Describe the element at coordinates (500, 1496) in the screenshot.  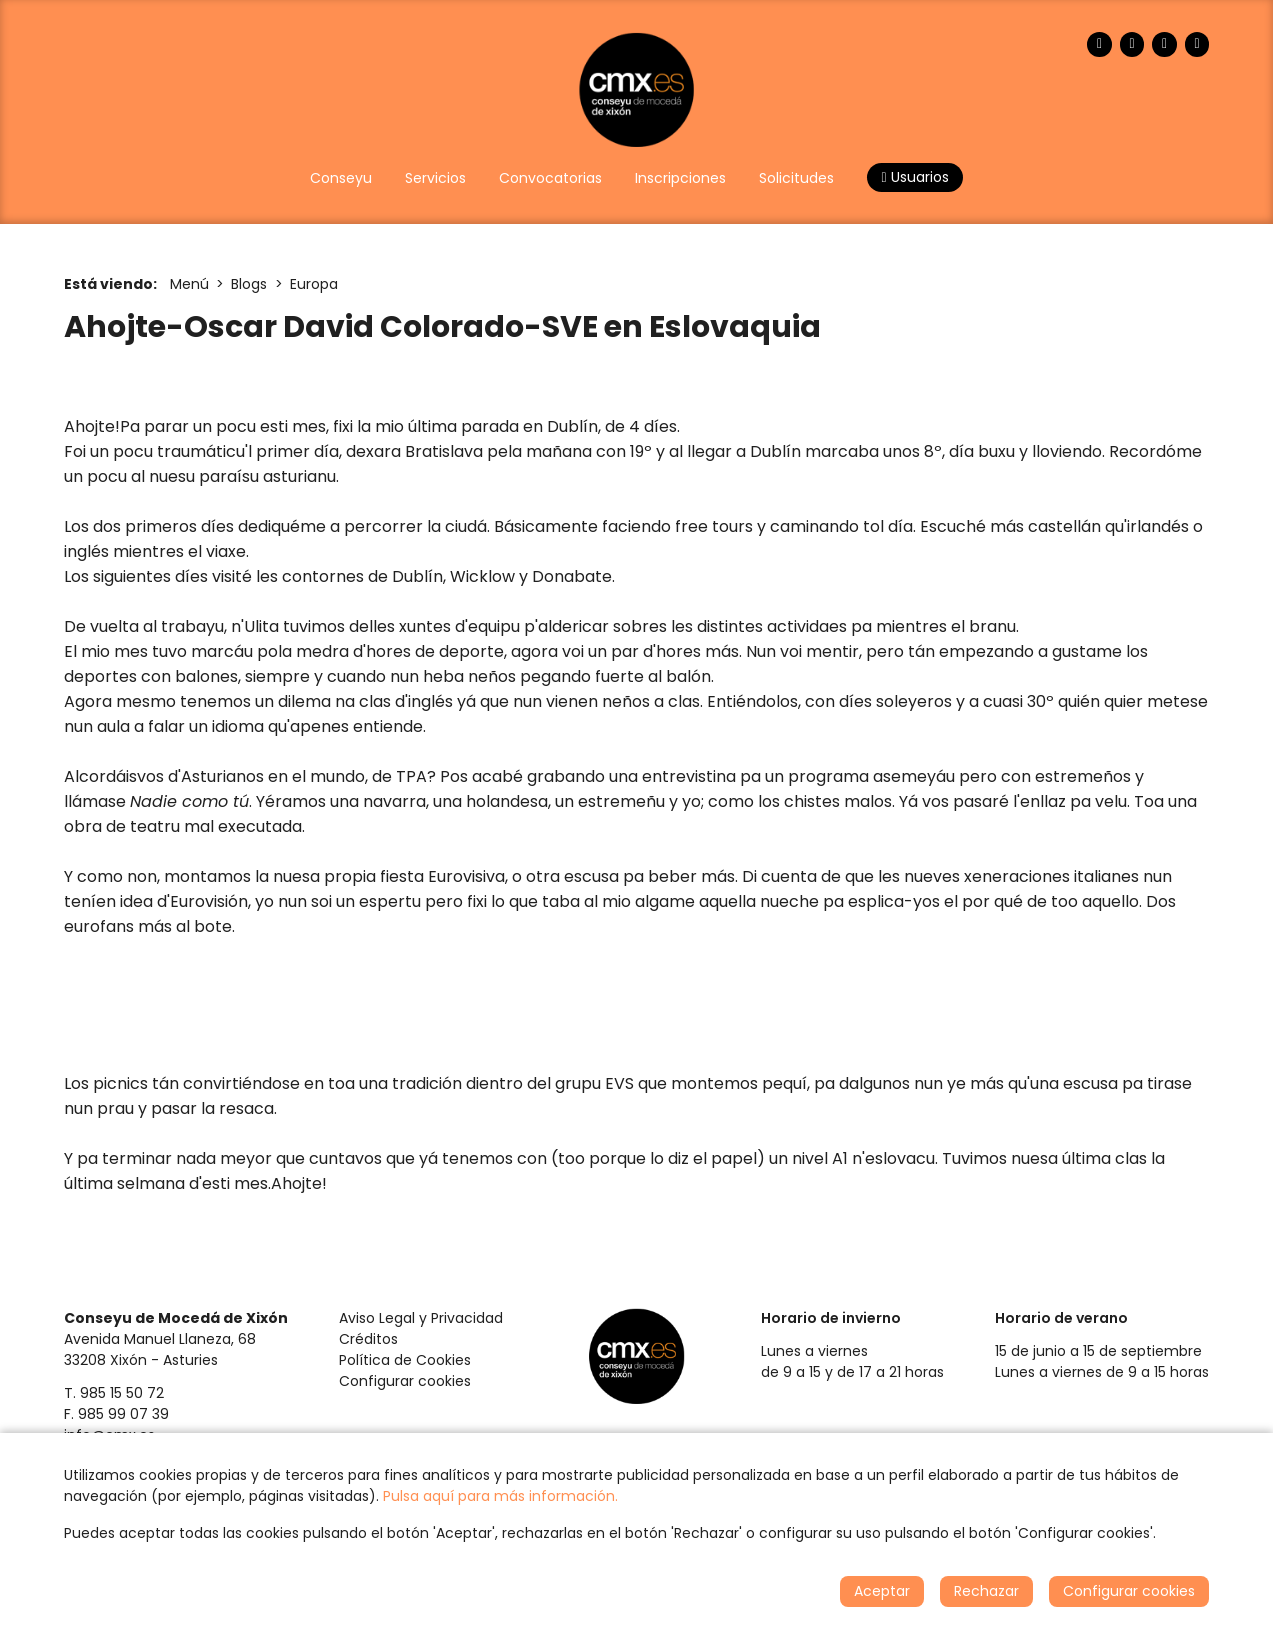
I see `Pulsa aquí para más información.` at that location.